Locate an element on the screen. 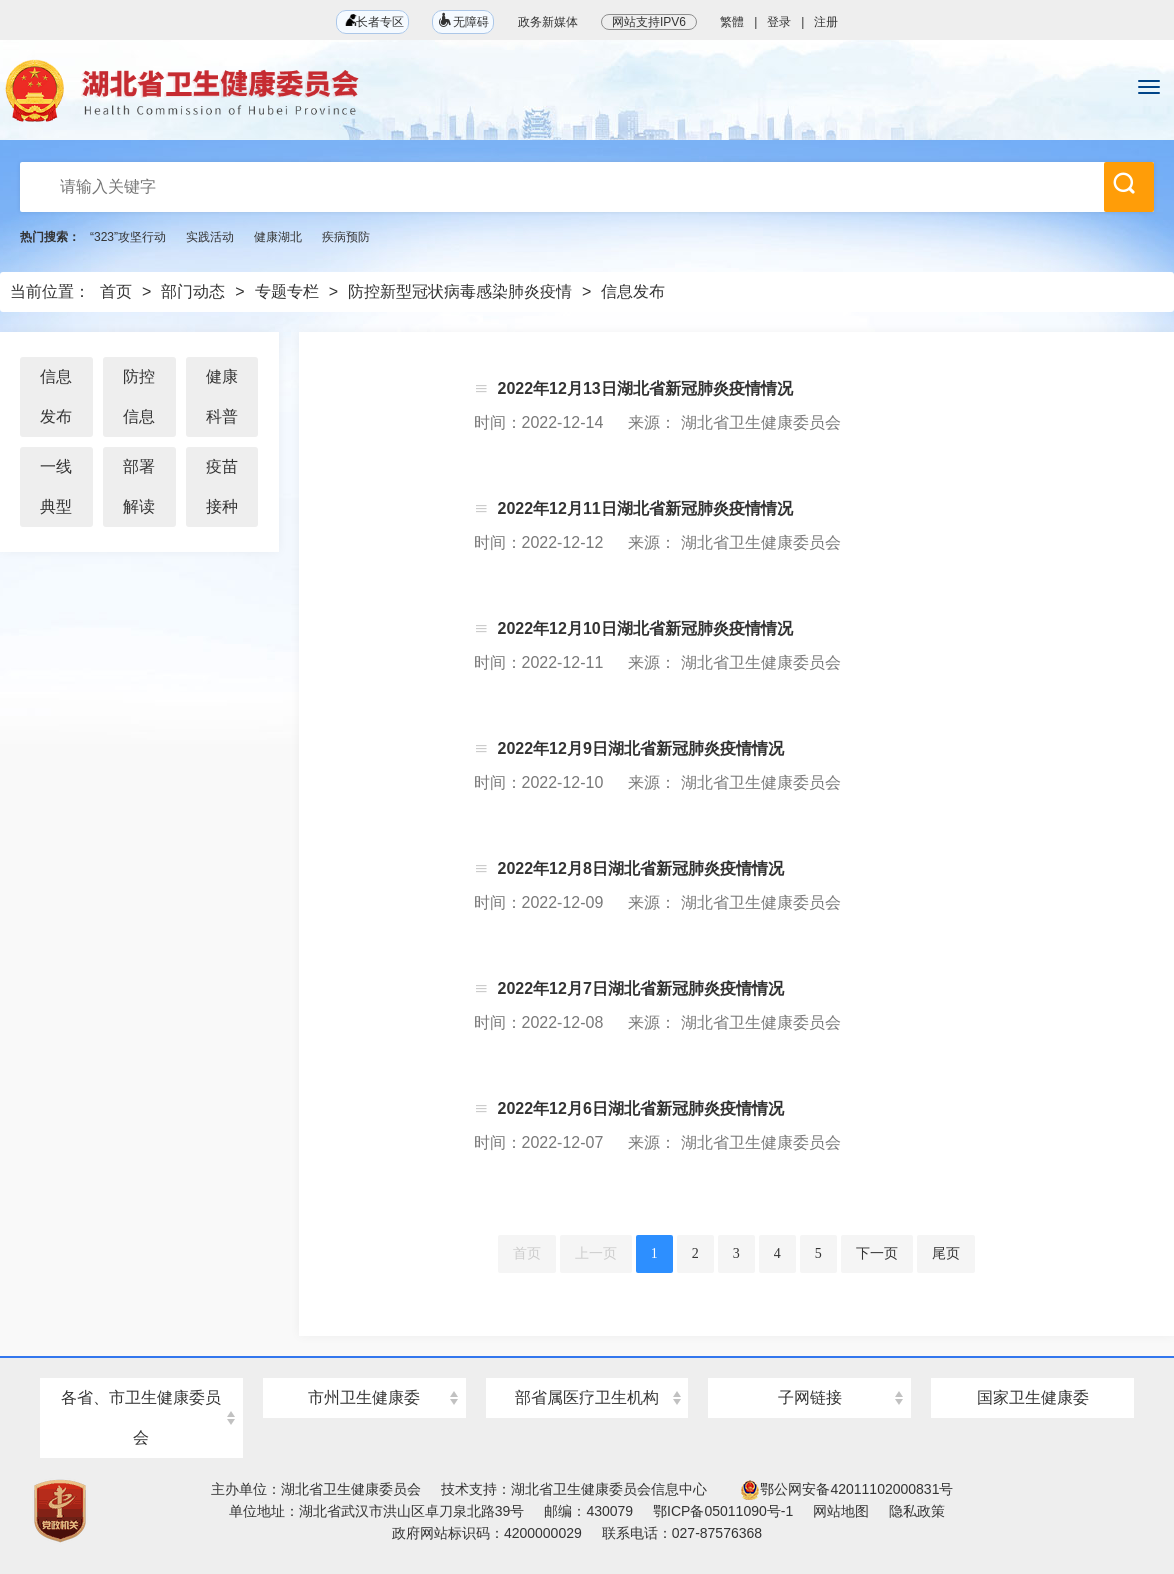 Image resolution: width=1174 pixels, height=1574 pixels. 信息发布 is located at coordinates (633, 291).